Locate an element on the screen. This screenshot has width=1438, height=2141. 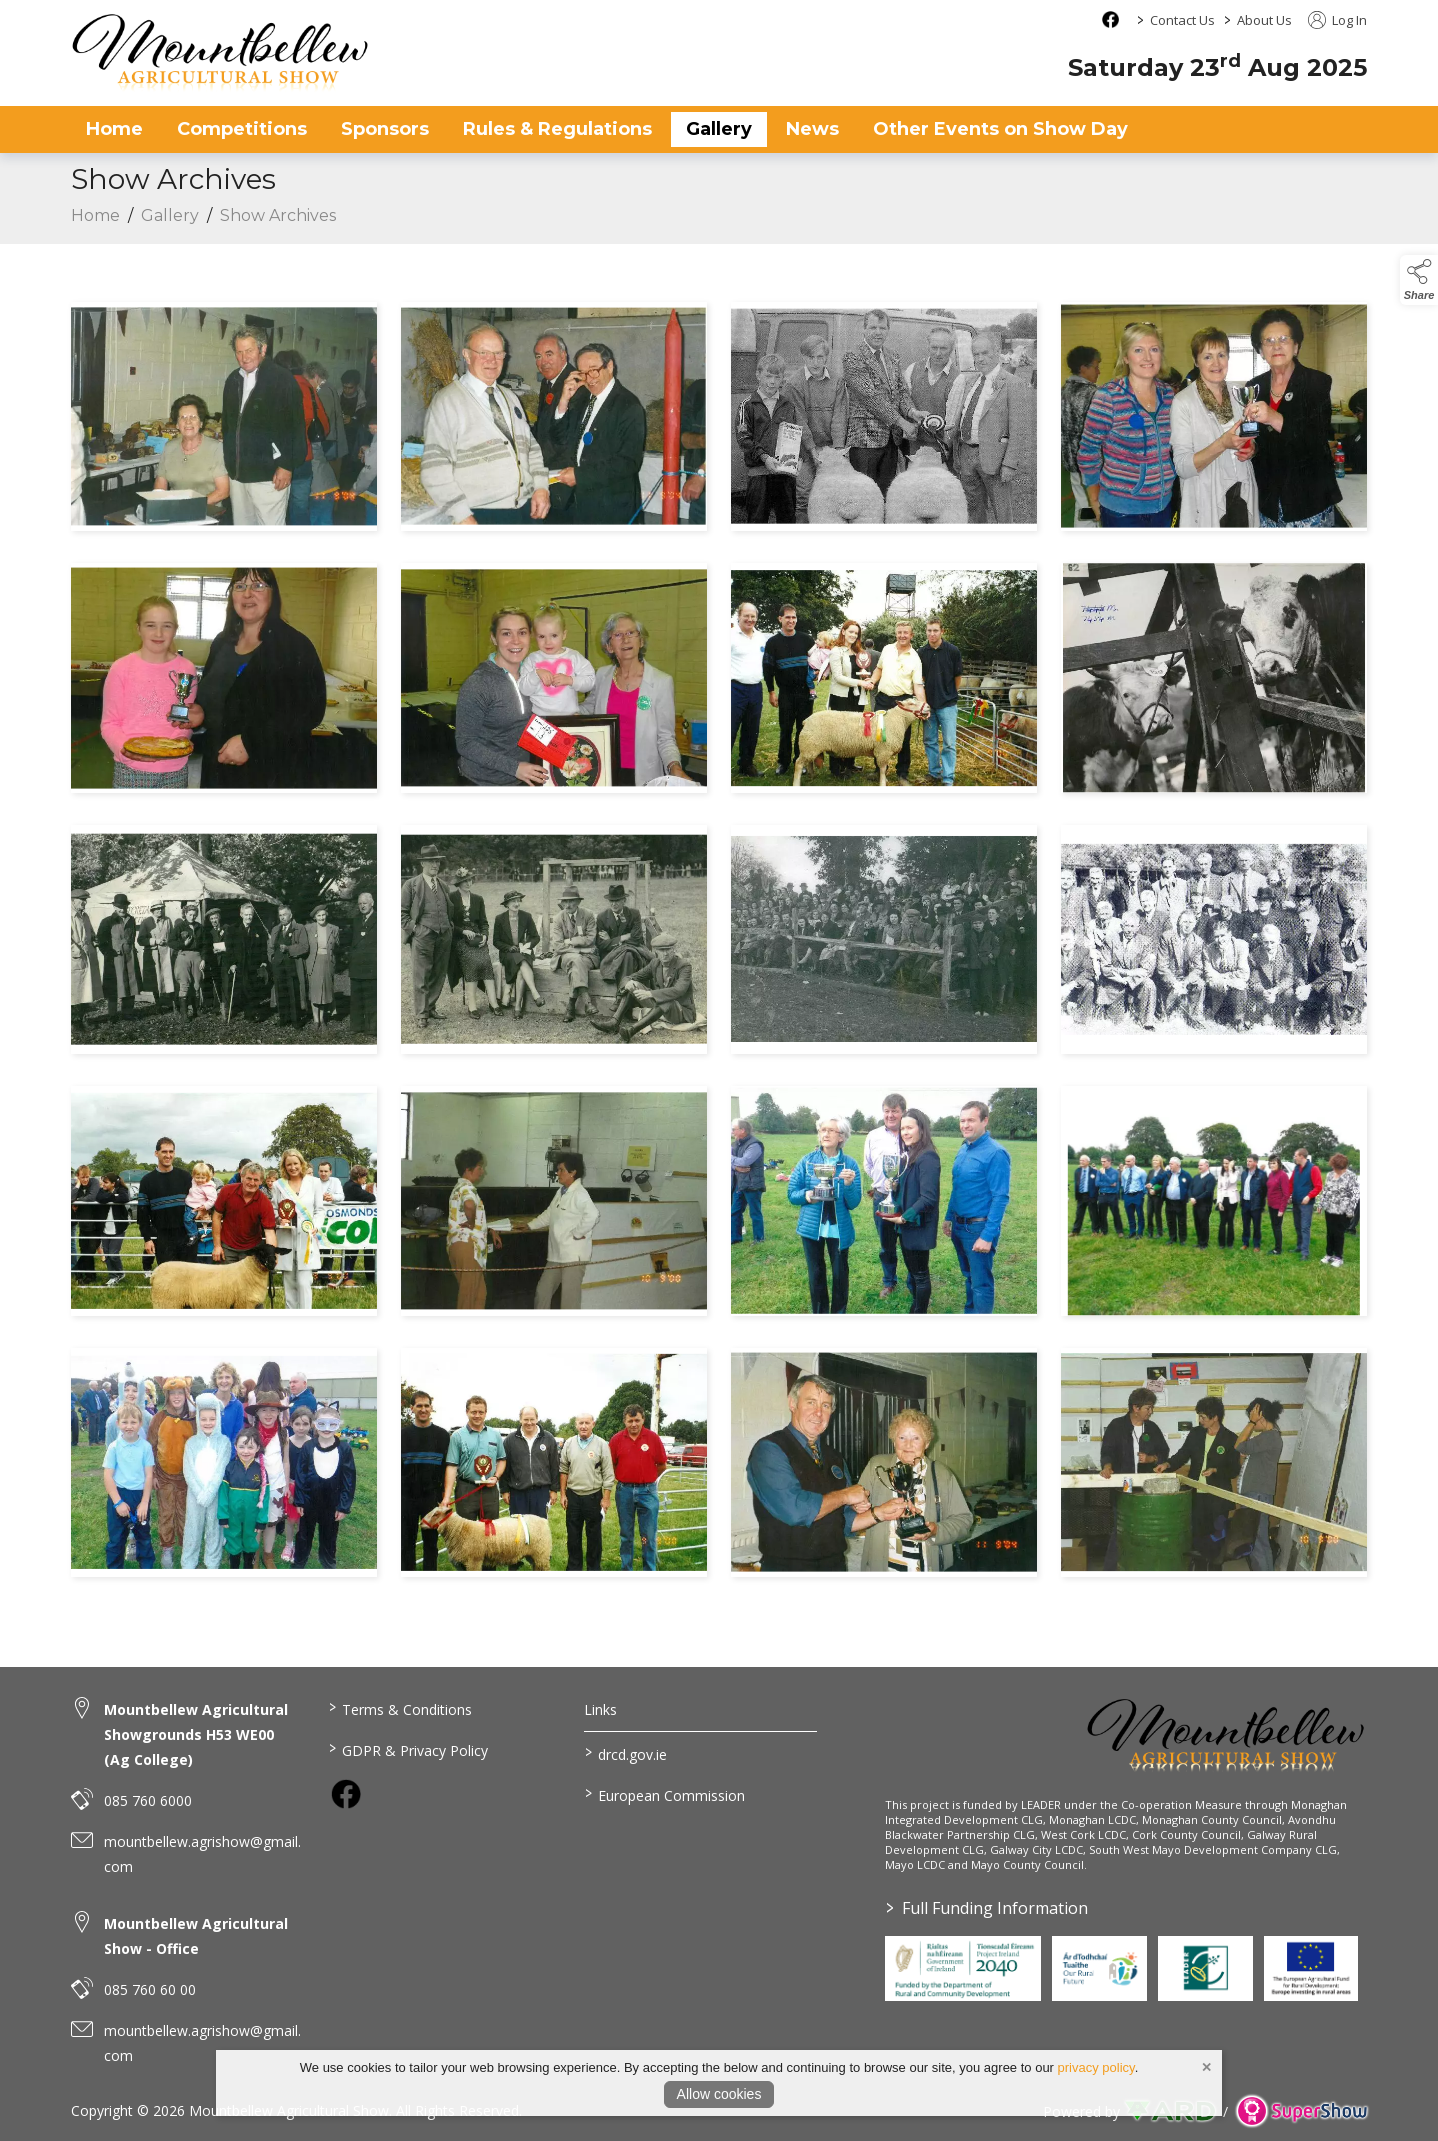
Mountbellew Agricultural Show - Office [link to Mountbellew Agricultural Show - Office] is located at coordinates (196, 1936).